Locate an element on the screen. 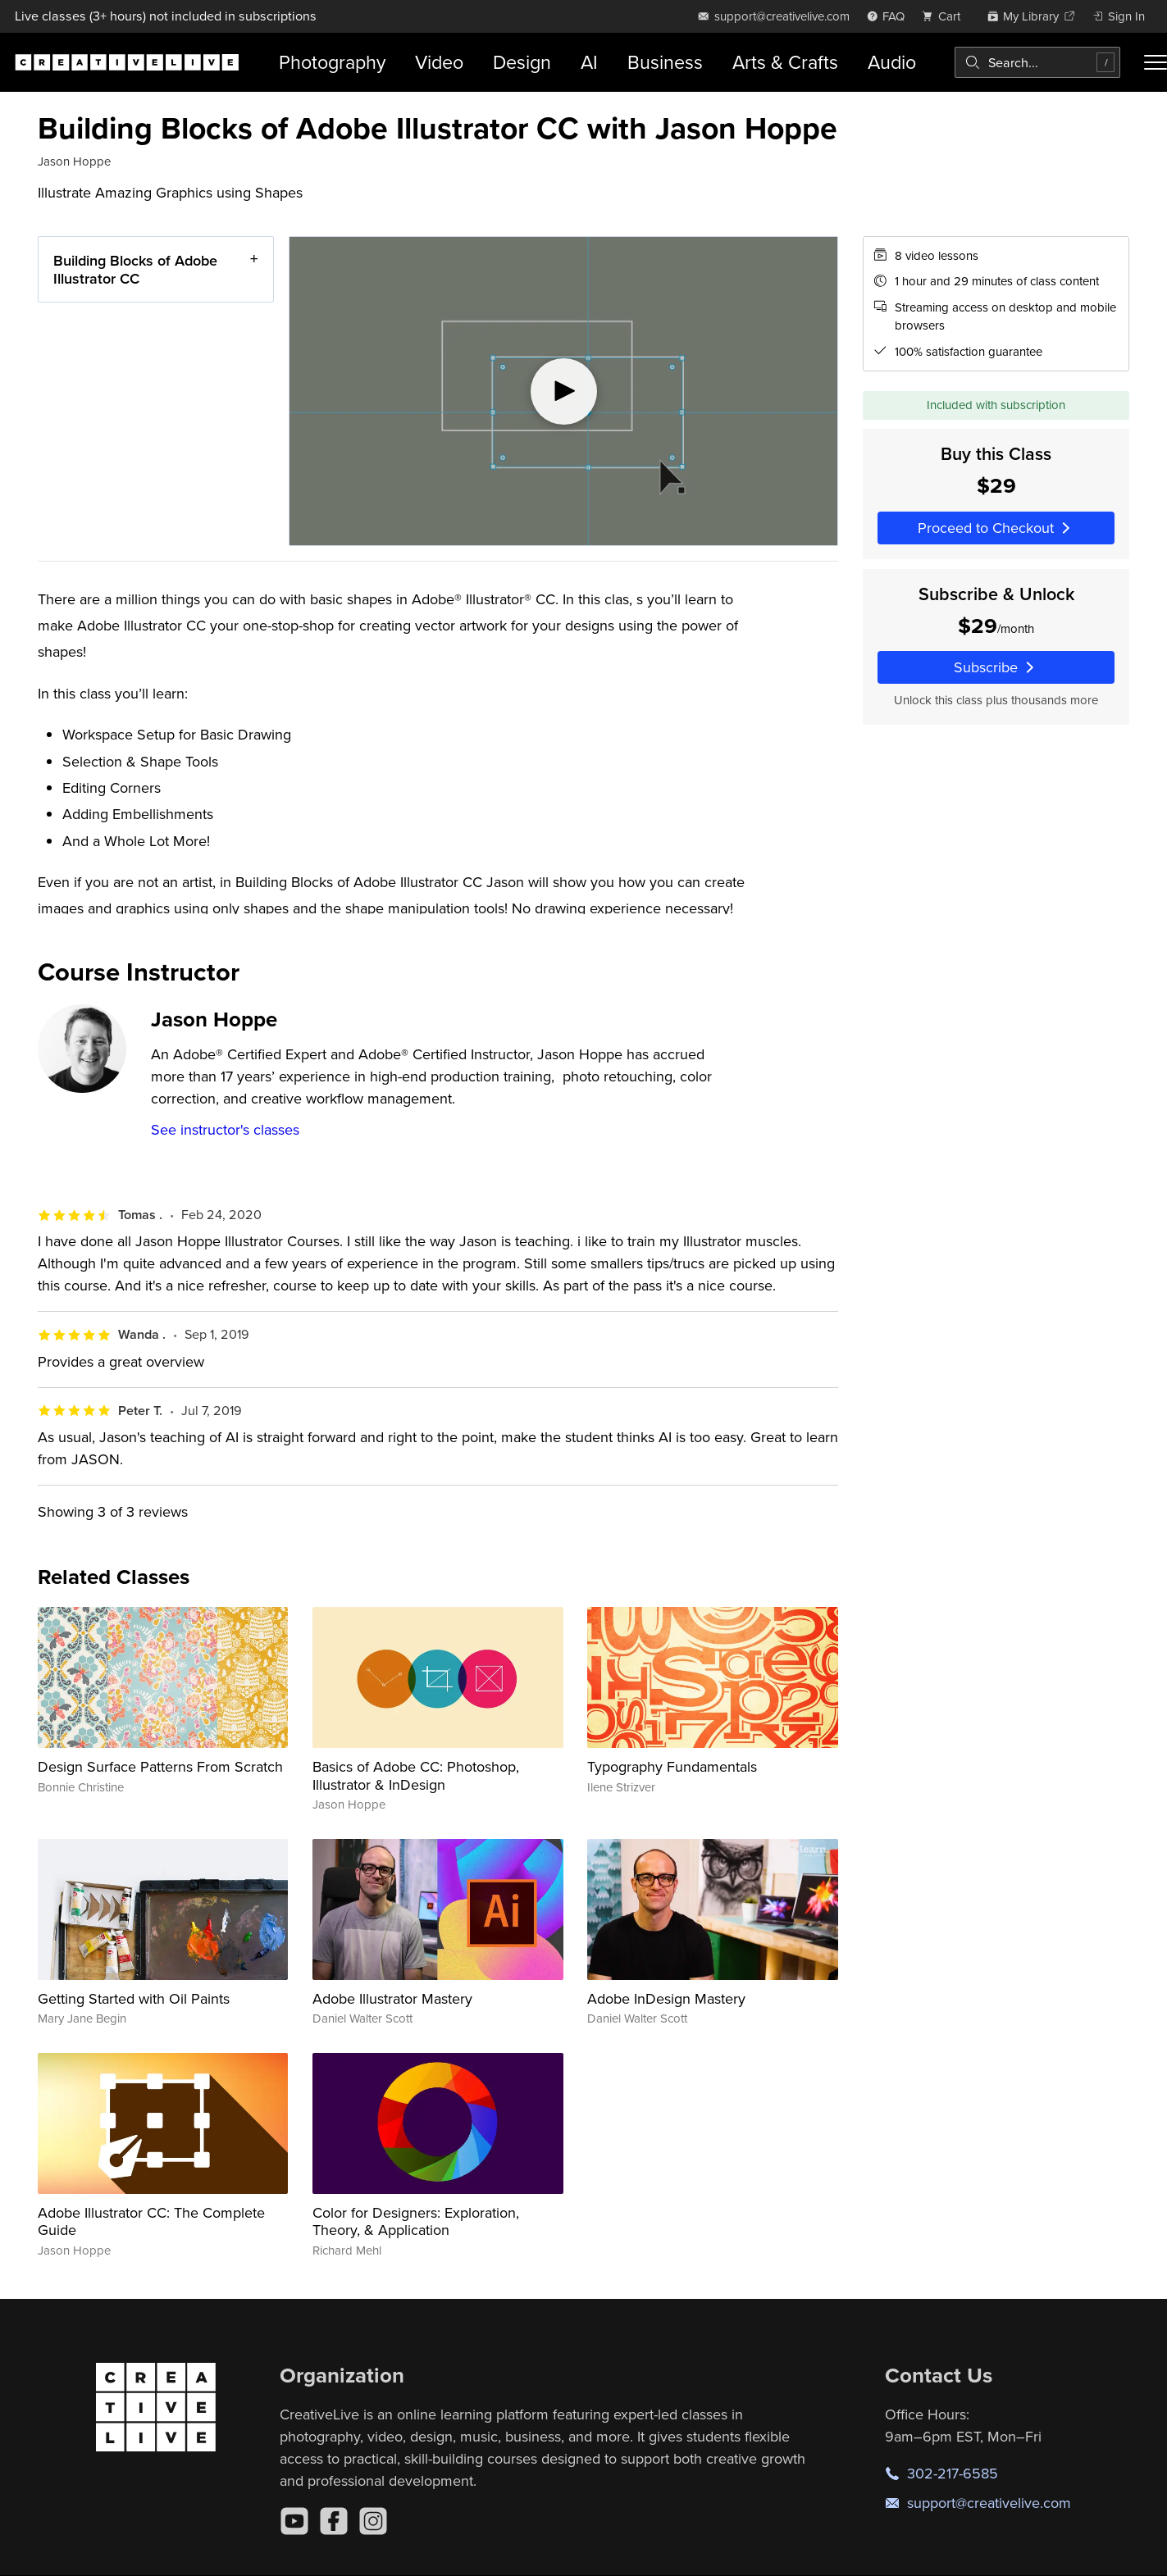  Business is located at coordinates (665, 61).